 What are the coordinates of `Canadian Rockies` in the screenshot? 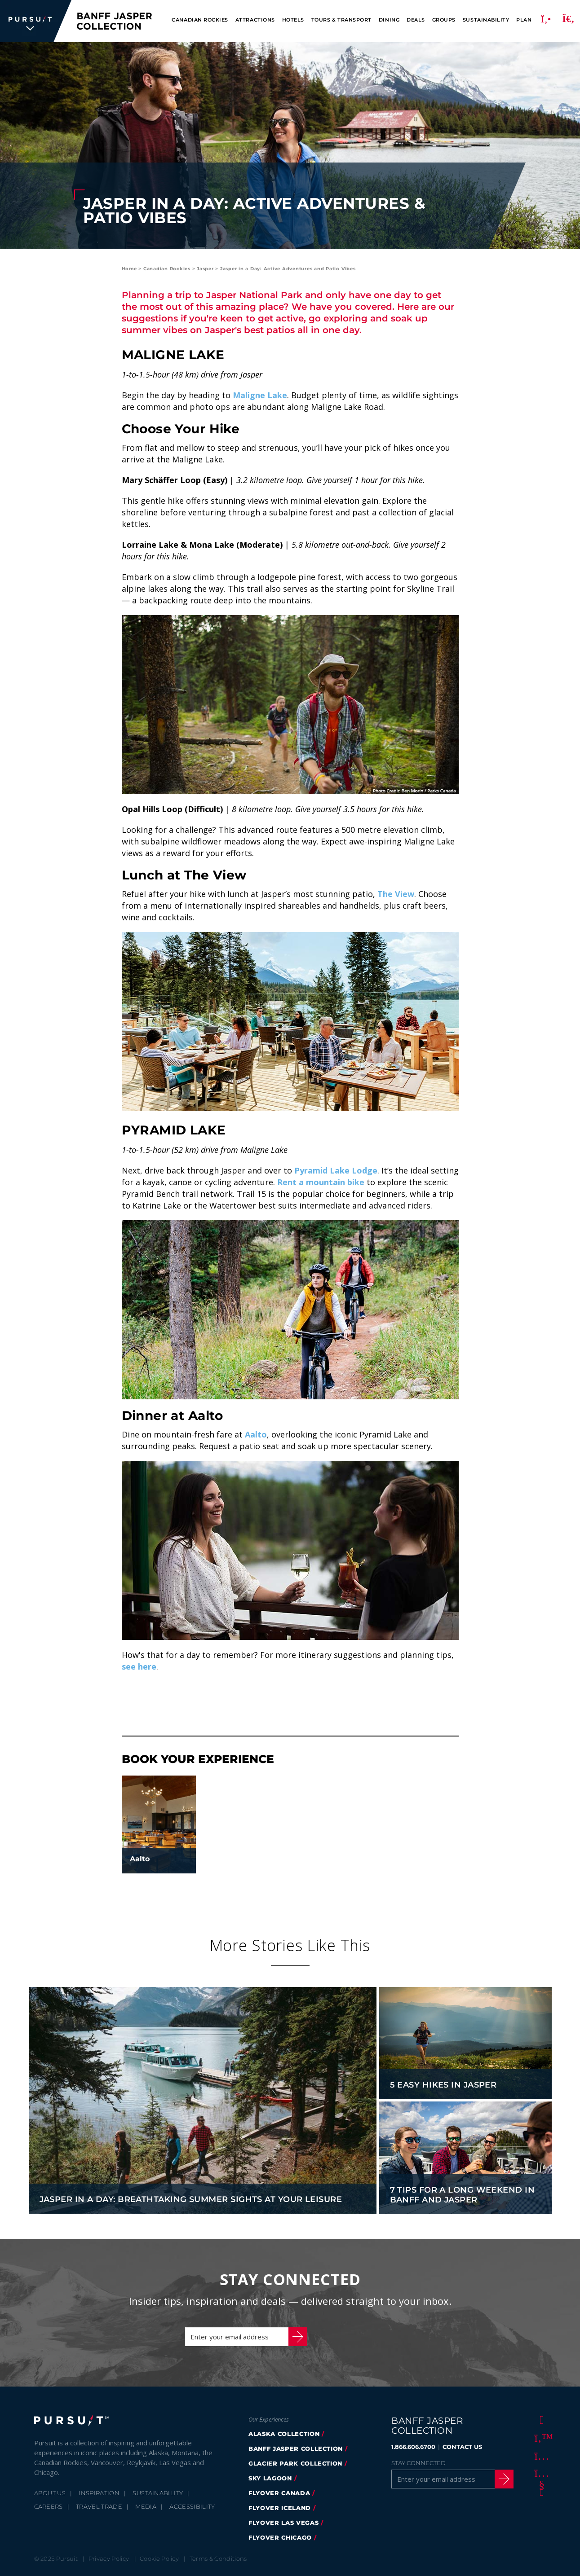 It's located at (200, 20).